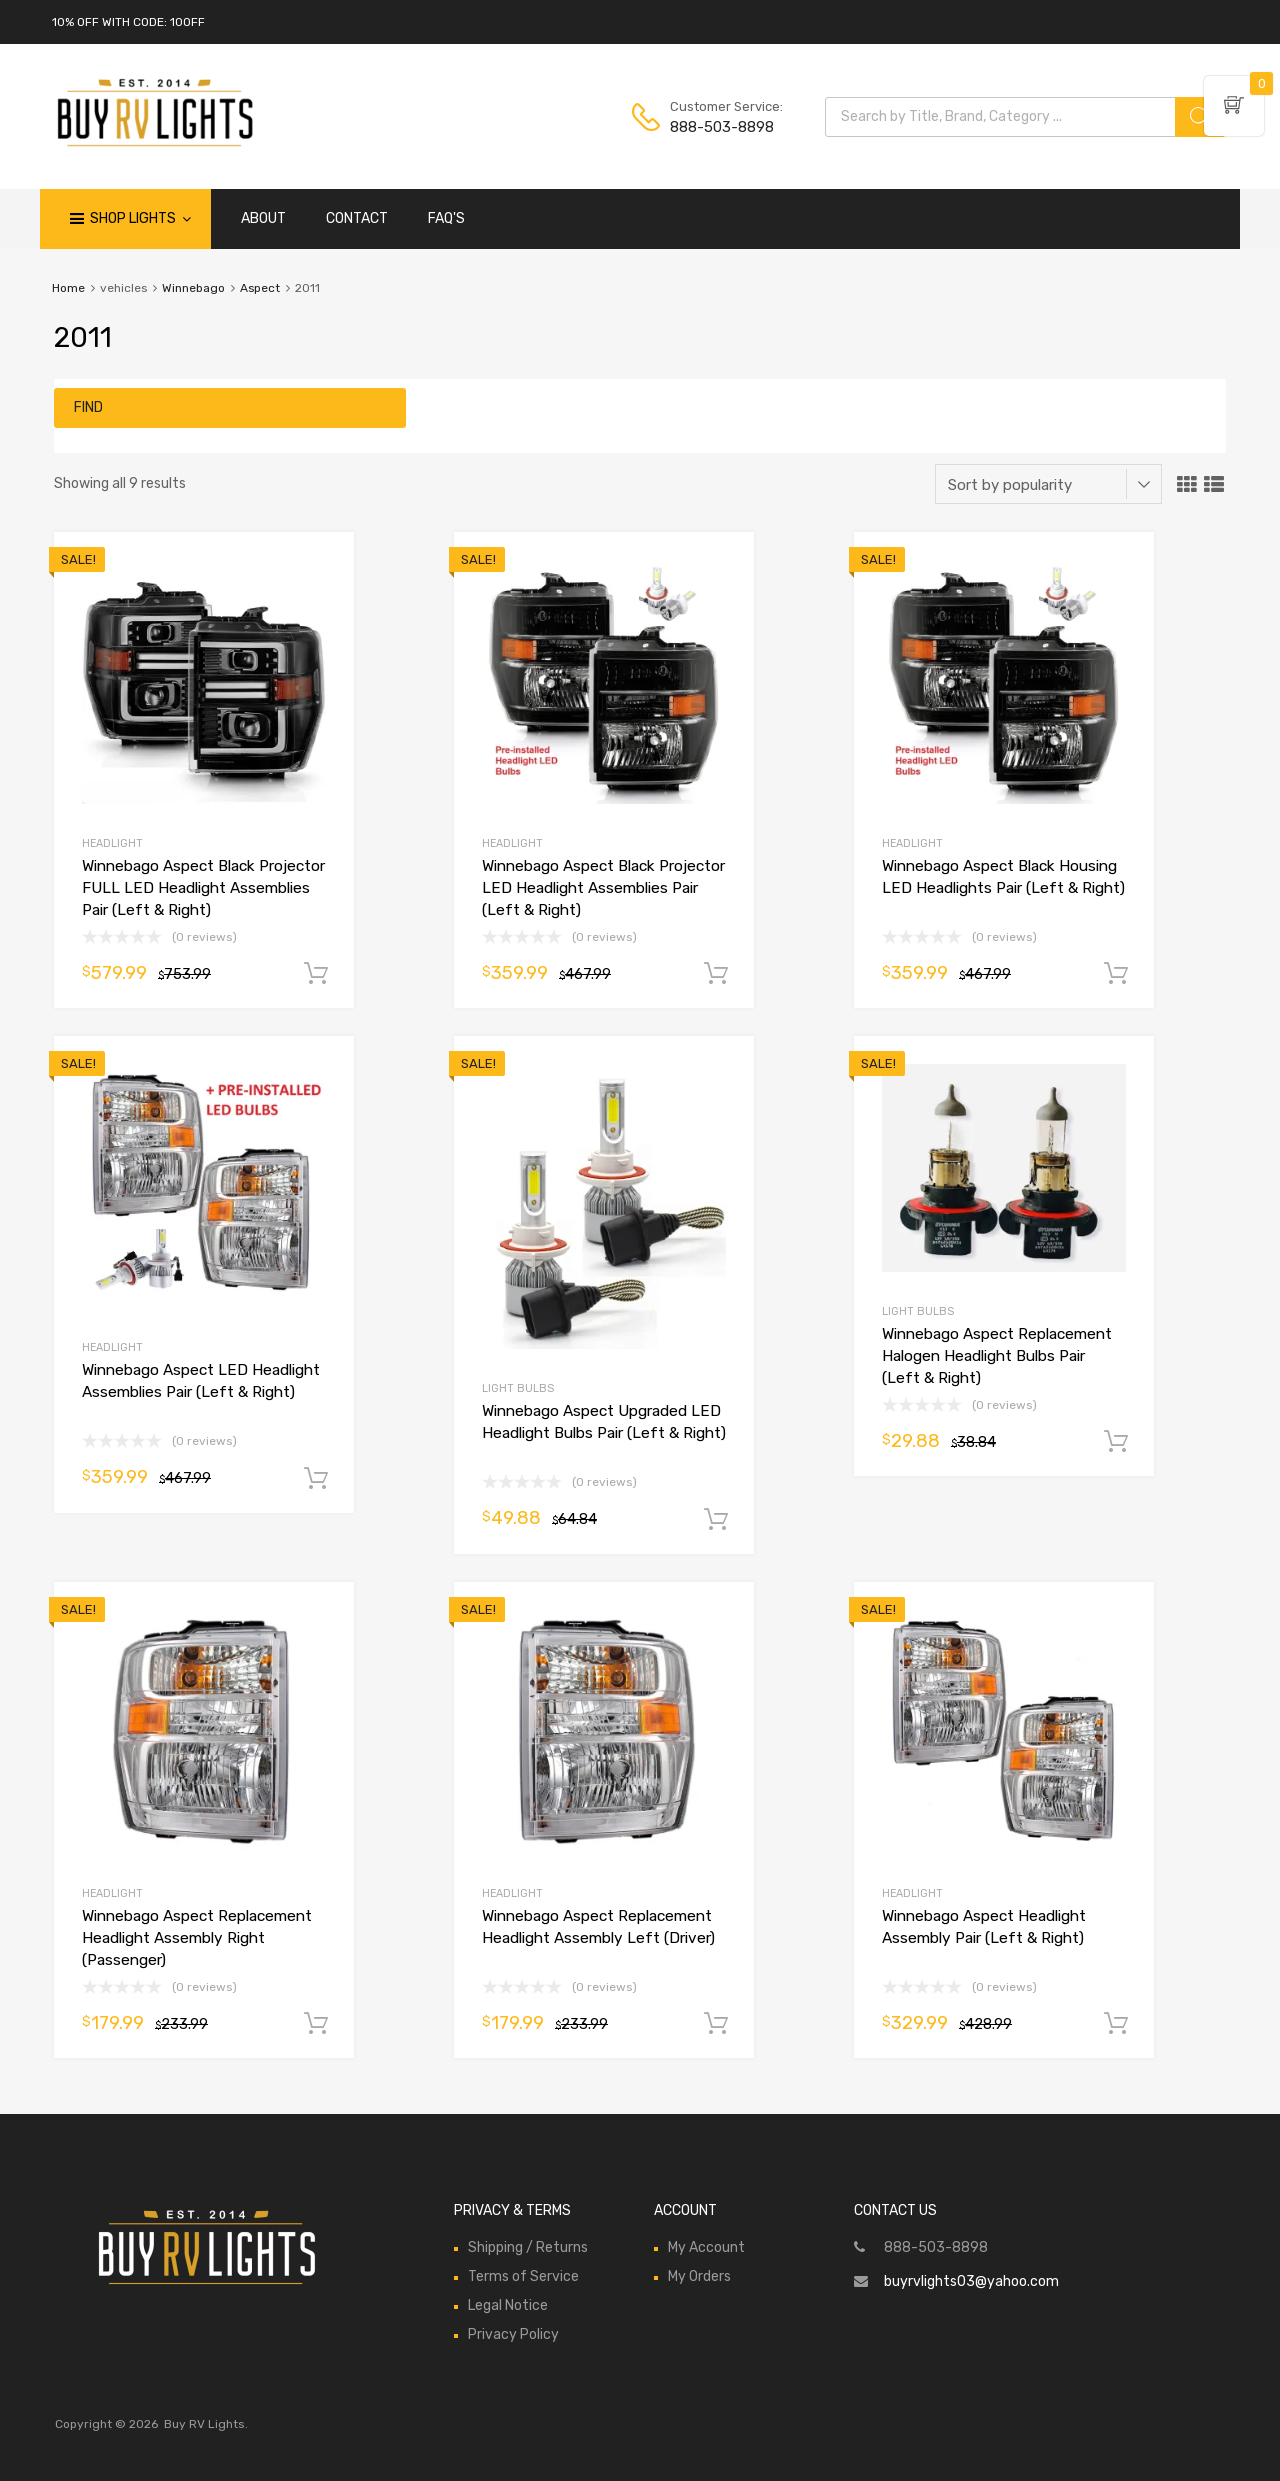 This screenshot has width=1280, height=2481. What do you see at coordinates (513, 2334) in the screenshot?
I see `Privacy Policy` at bounding box center [513, 2334].